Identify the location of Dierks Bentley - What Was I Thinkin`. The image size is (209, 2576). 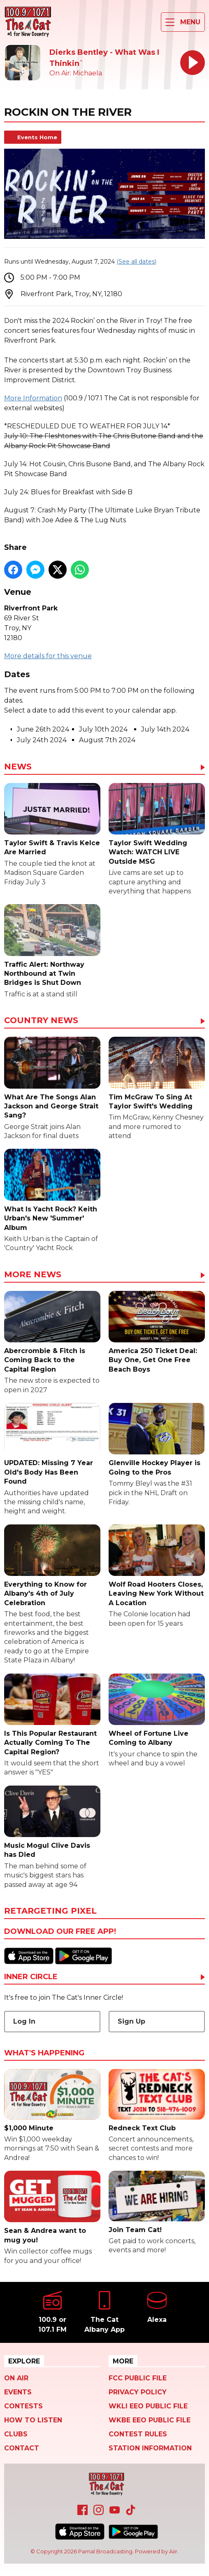
(104, 58).